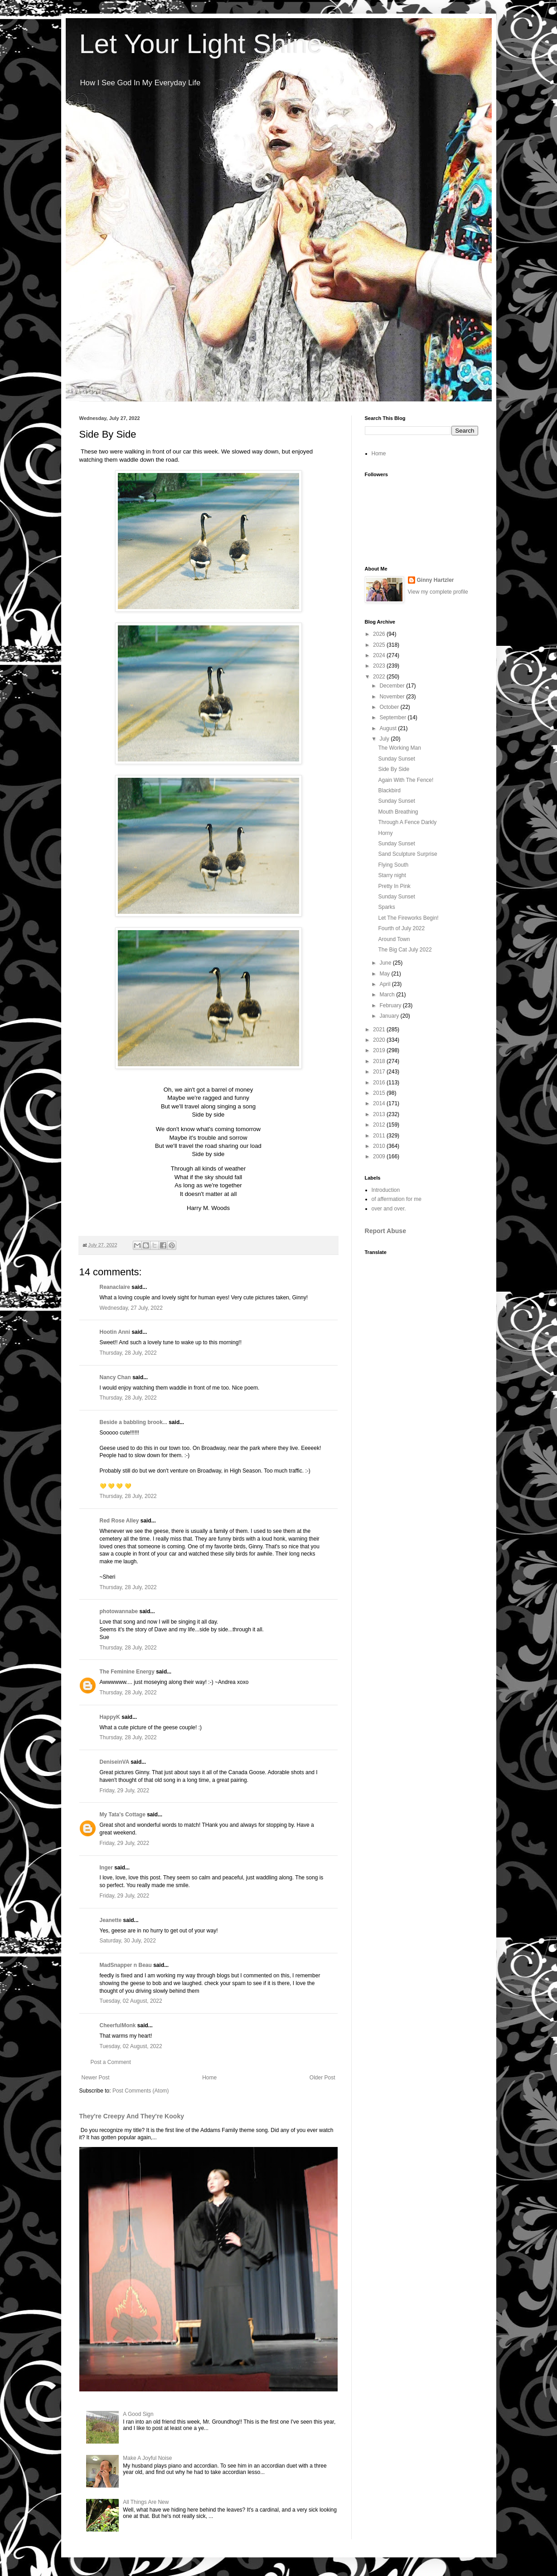 The width and height of the screenshot is (557, 2576). Describe the element at coordinates (405, 780) in the screenshot. I see `Again With The Fence!` at that location.